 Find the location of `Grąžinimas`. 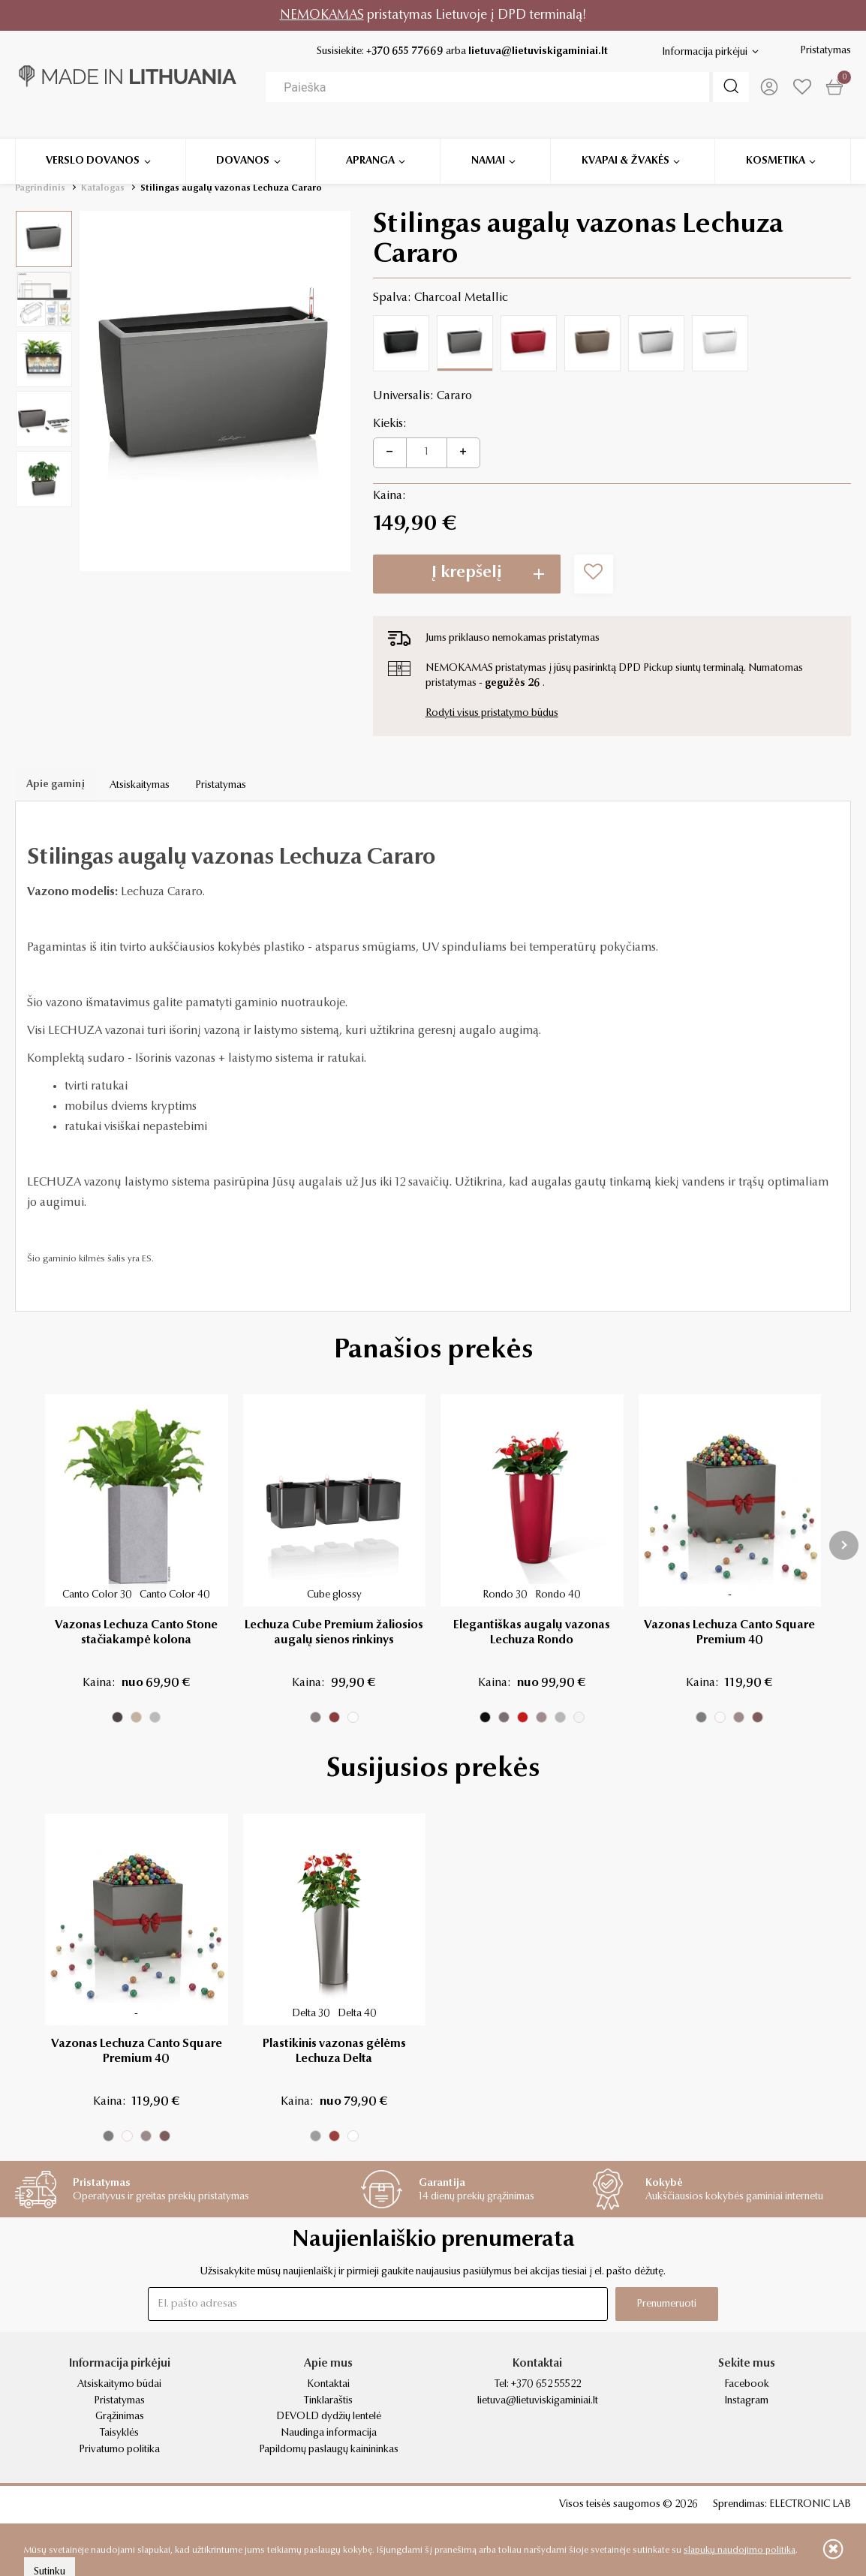

Grąžinimas is located at coordinates (119, 2417).